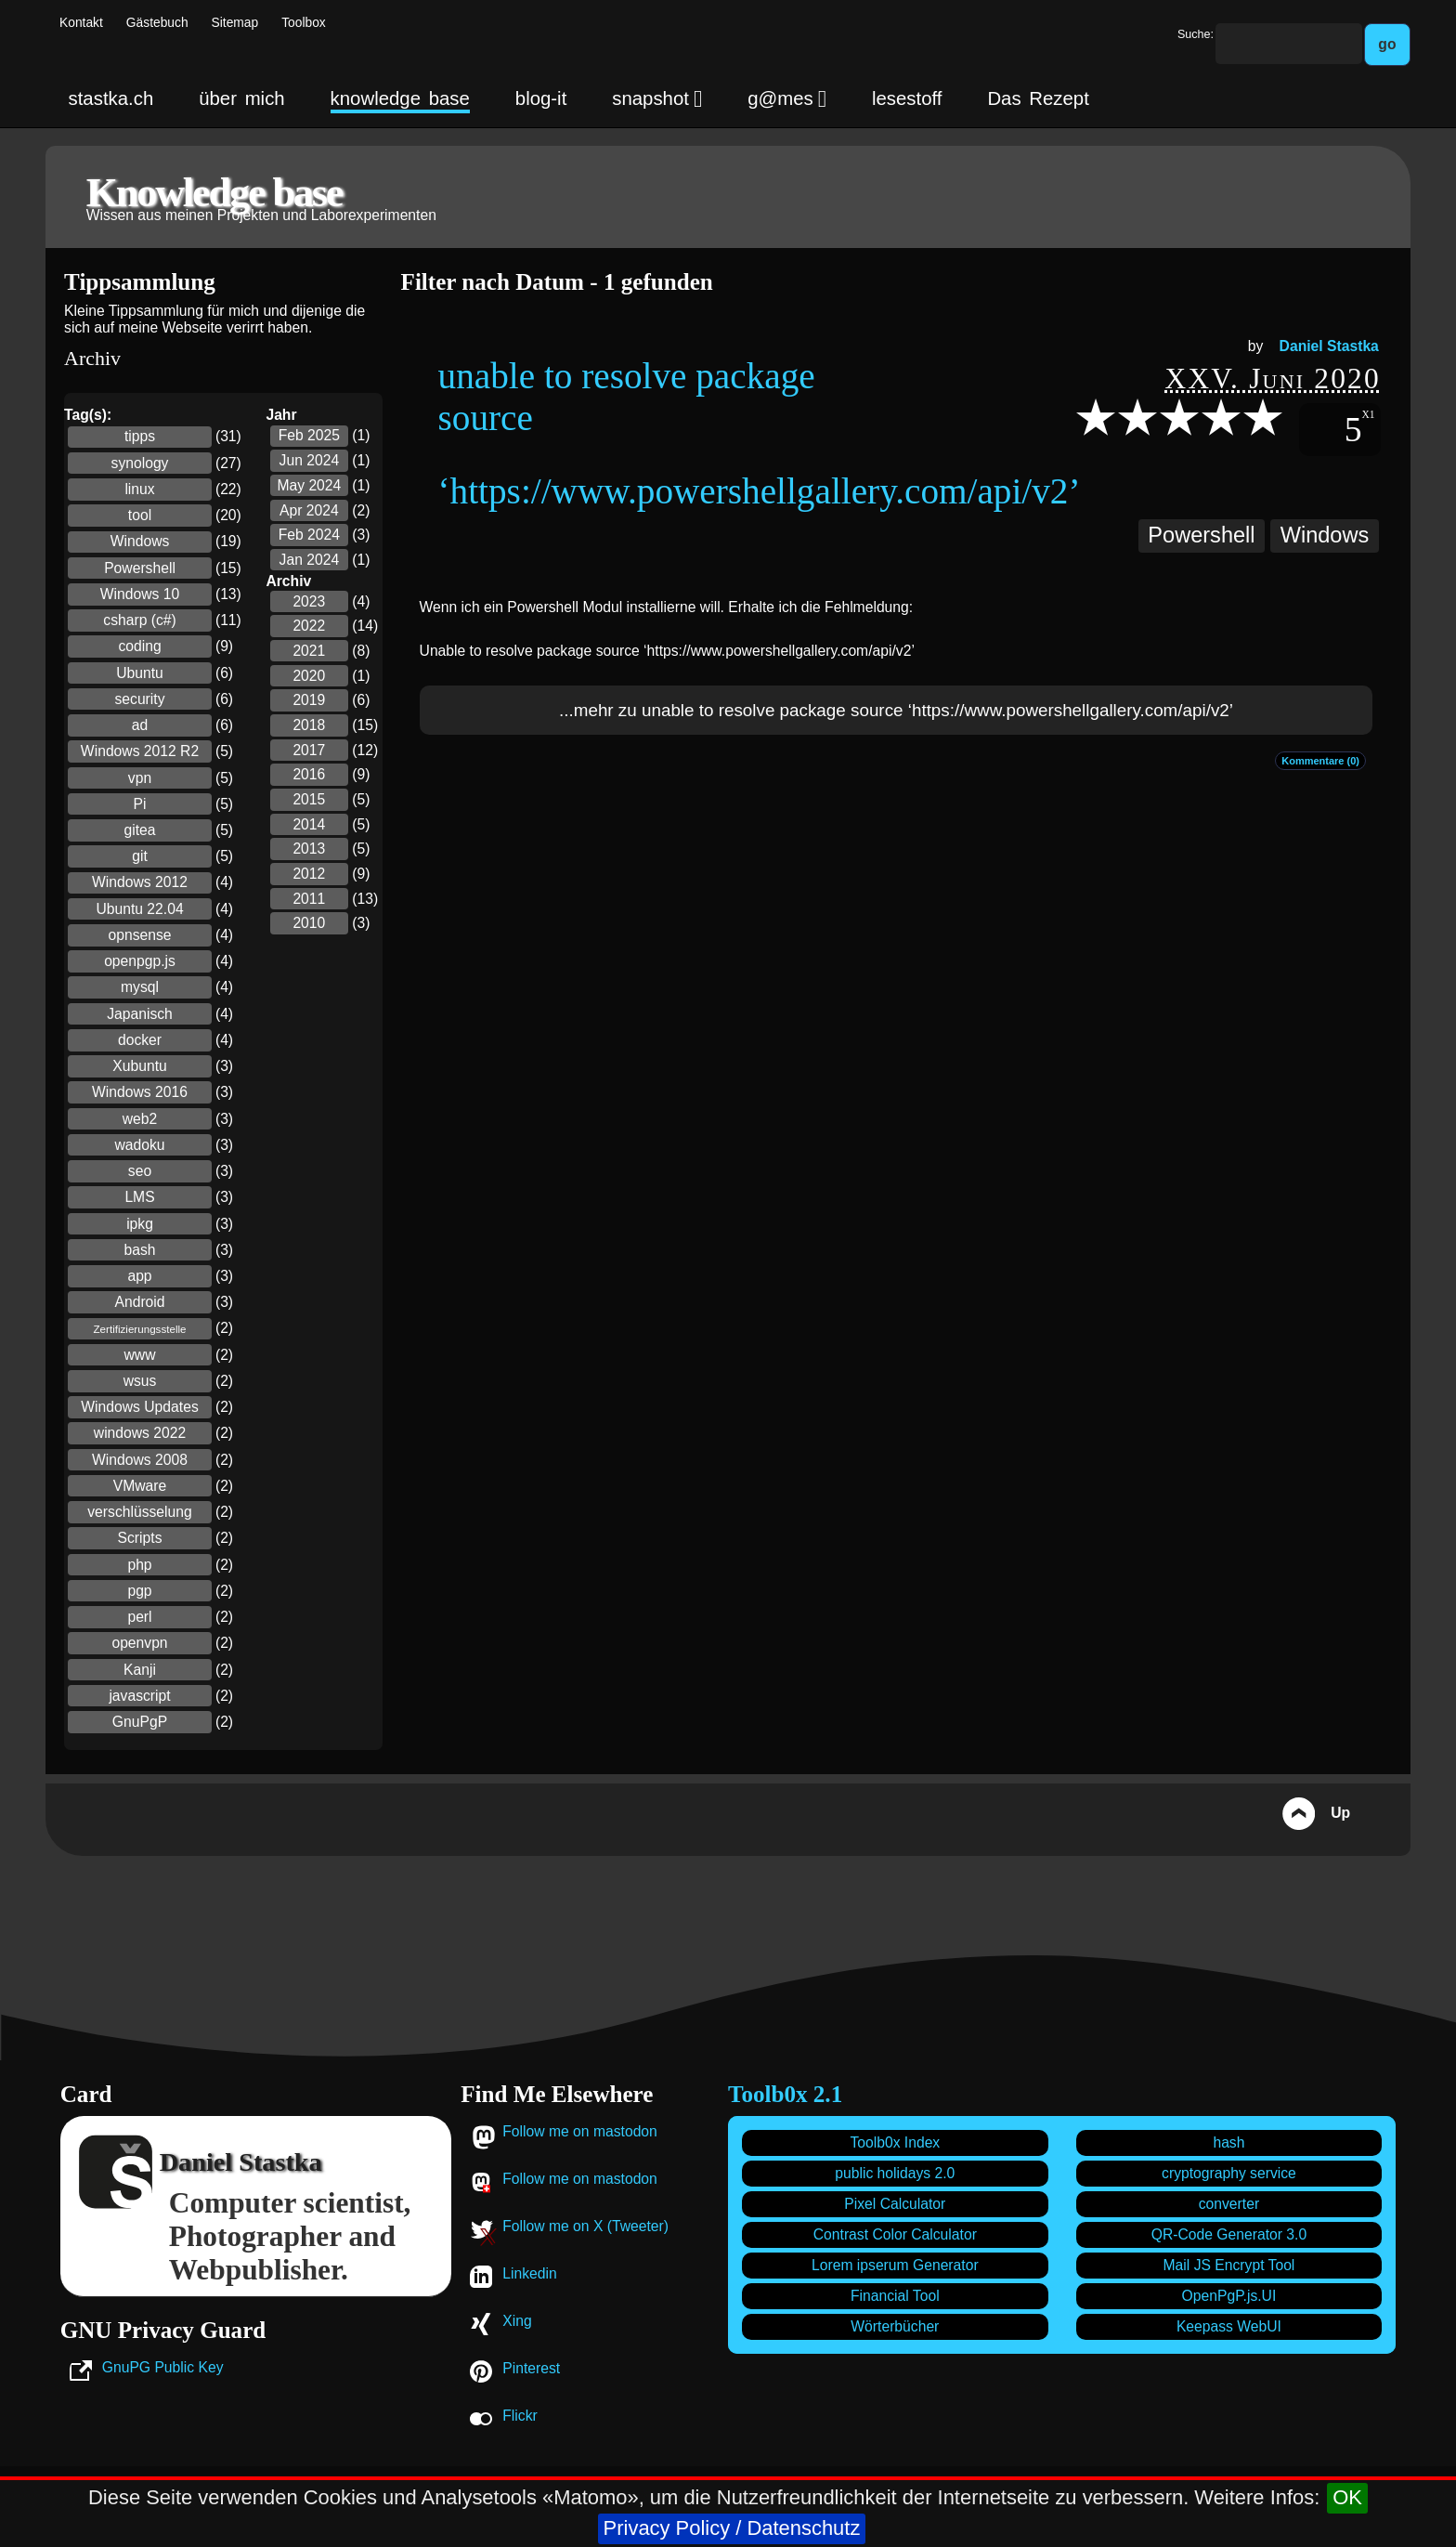  I want to click on Privacy Policy / Datenschutz, so click(732, 2528).